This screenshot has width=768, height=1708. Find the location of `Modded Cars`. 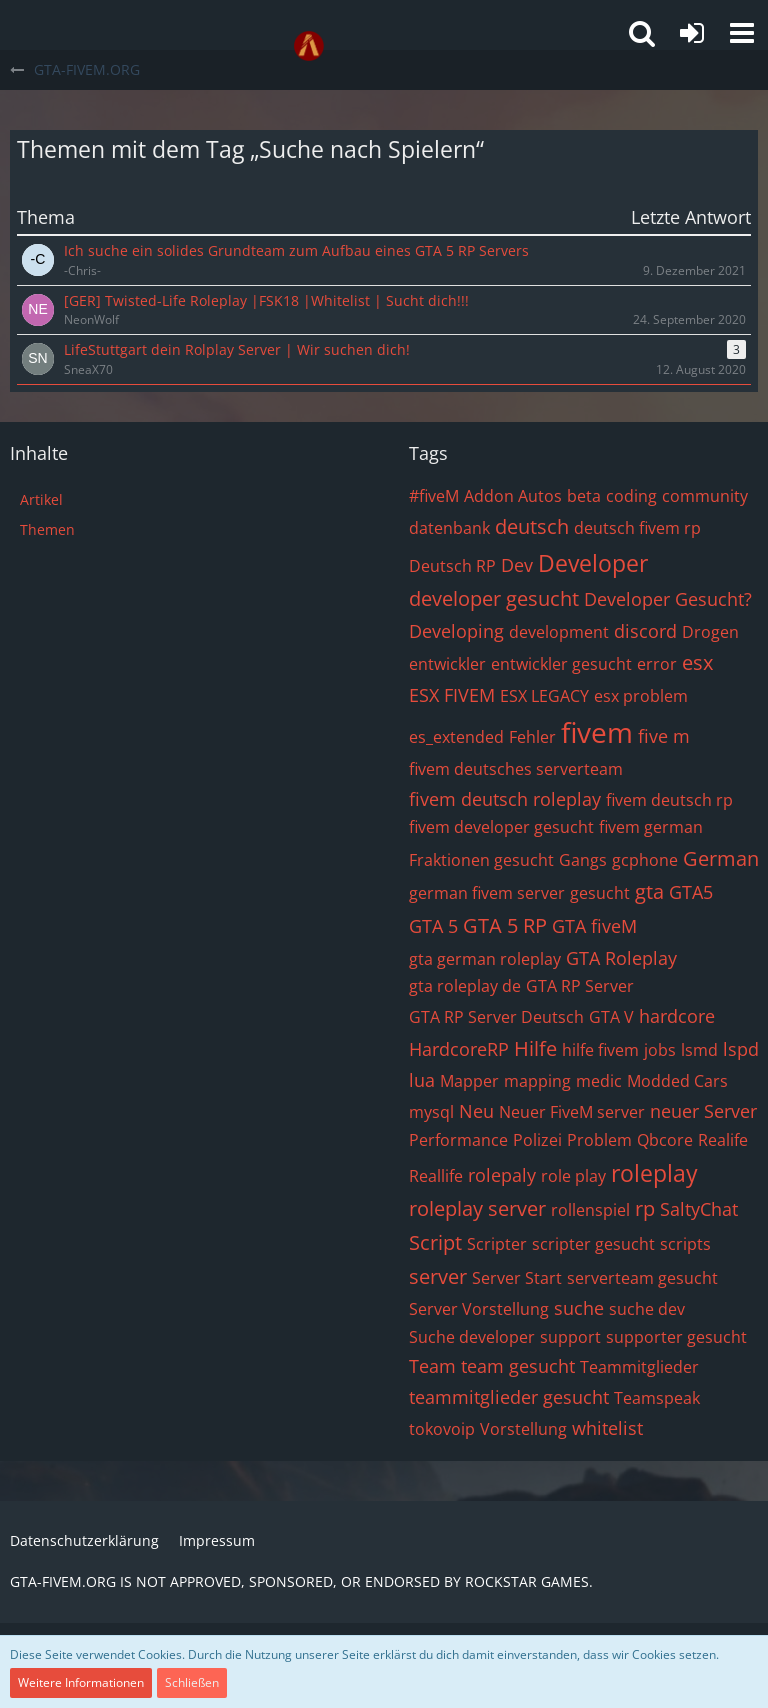

Modded Cars is located at coordinates (677, 1081).